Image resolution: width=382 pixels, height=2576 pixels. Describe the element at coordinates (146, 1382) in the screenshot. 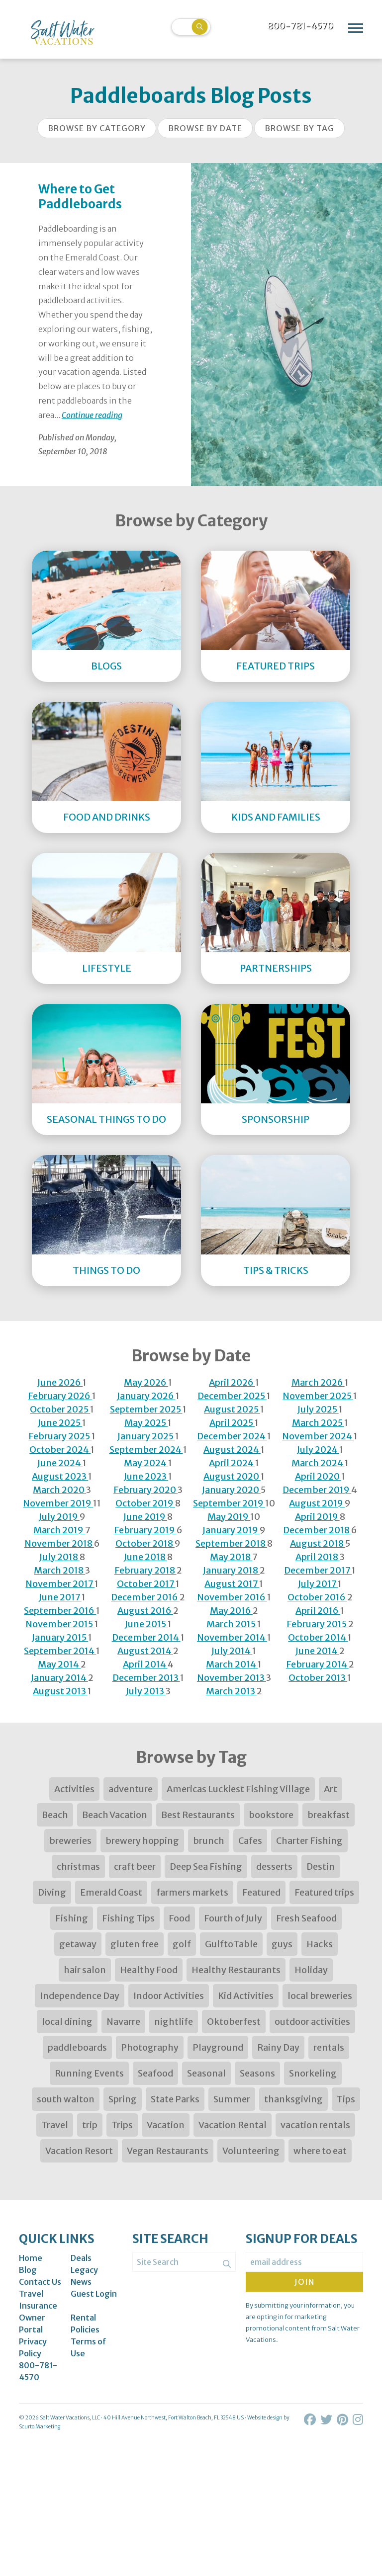

I see `May 2026` at that location.